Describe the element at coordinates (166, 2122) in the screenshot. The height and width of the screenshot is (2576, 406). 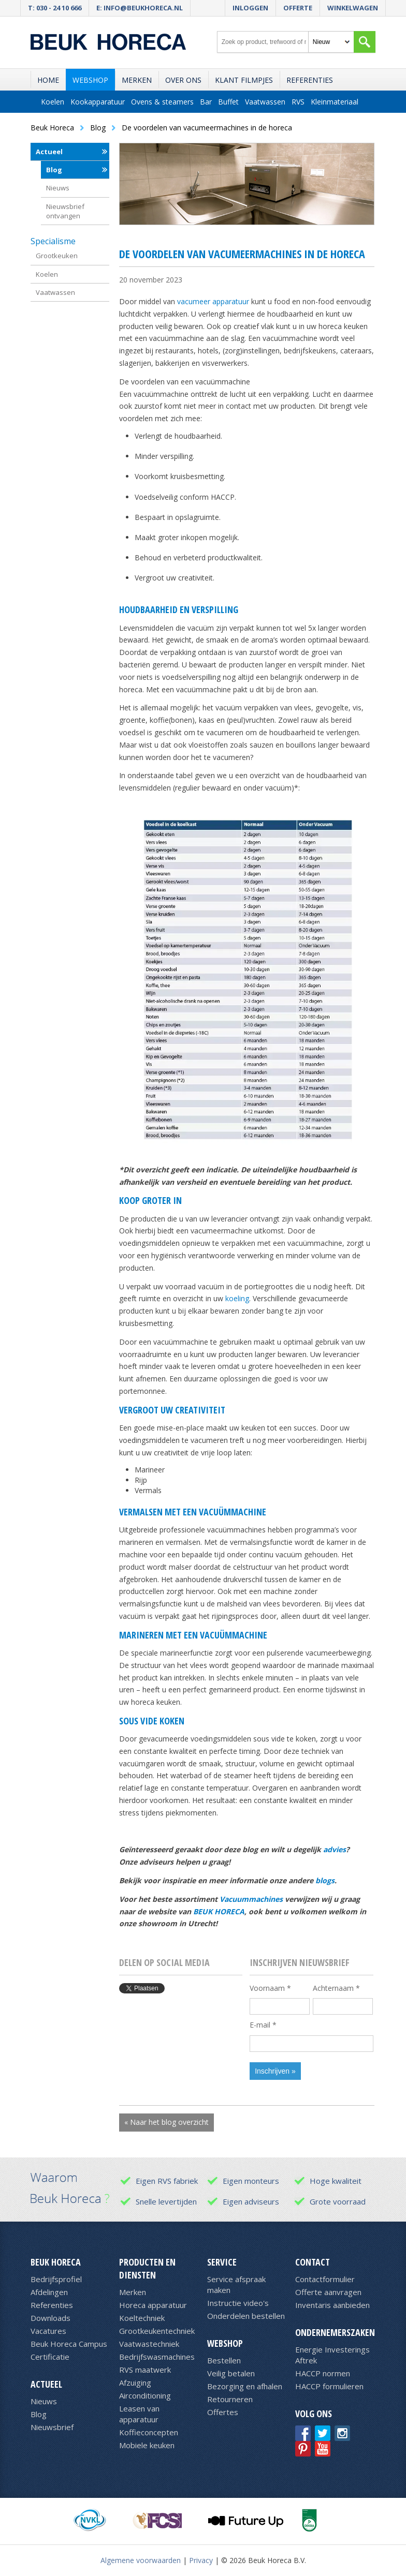
I see `« Naar het blog overzicht` at that location.